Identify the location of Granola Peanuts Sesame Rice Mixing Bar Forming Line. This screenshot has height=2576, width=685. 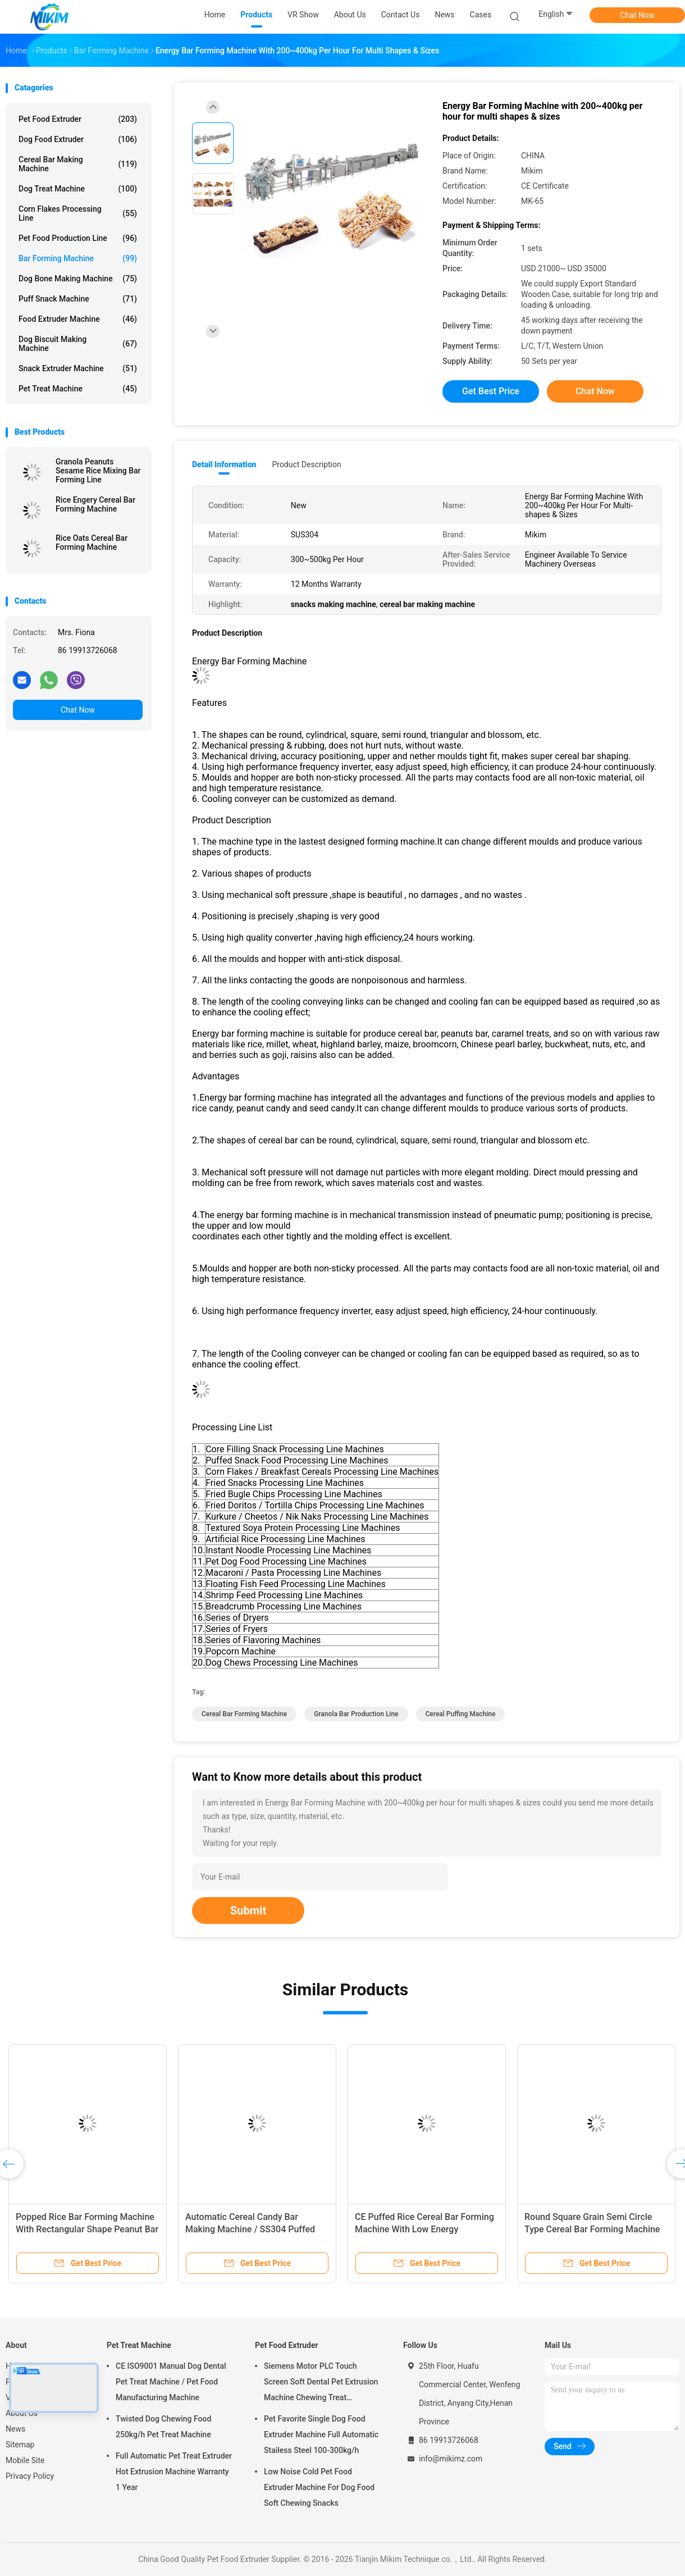
(98, 470).